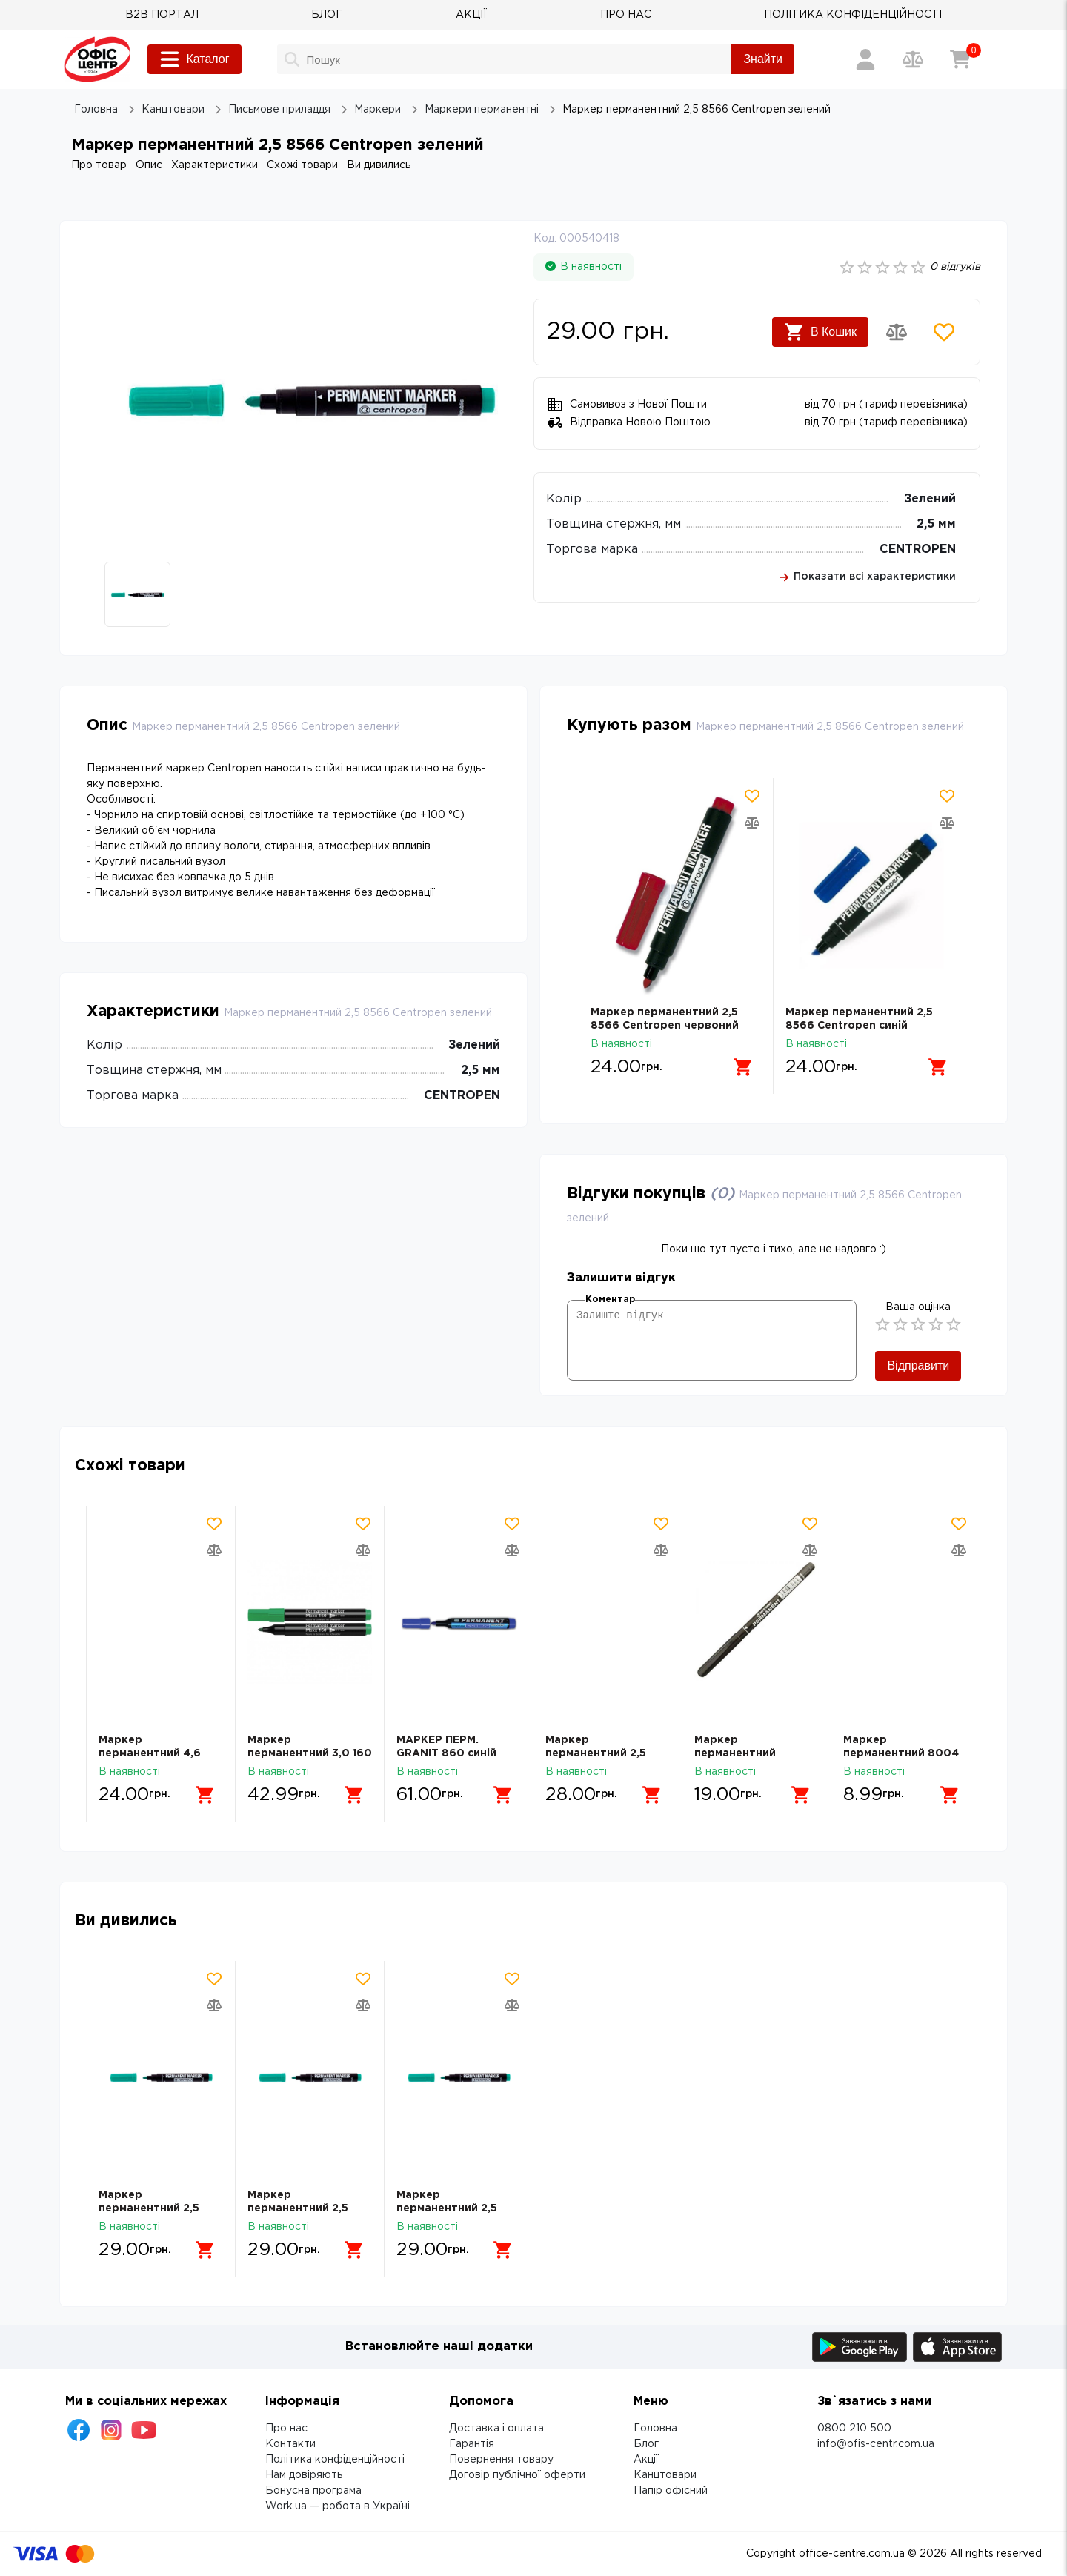 The height and width of the screenshot is (2576, 1067). I want to click on 2,5 мм, so click(936, 524).